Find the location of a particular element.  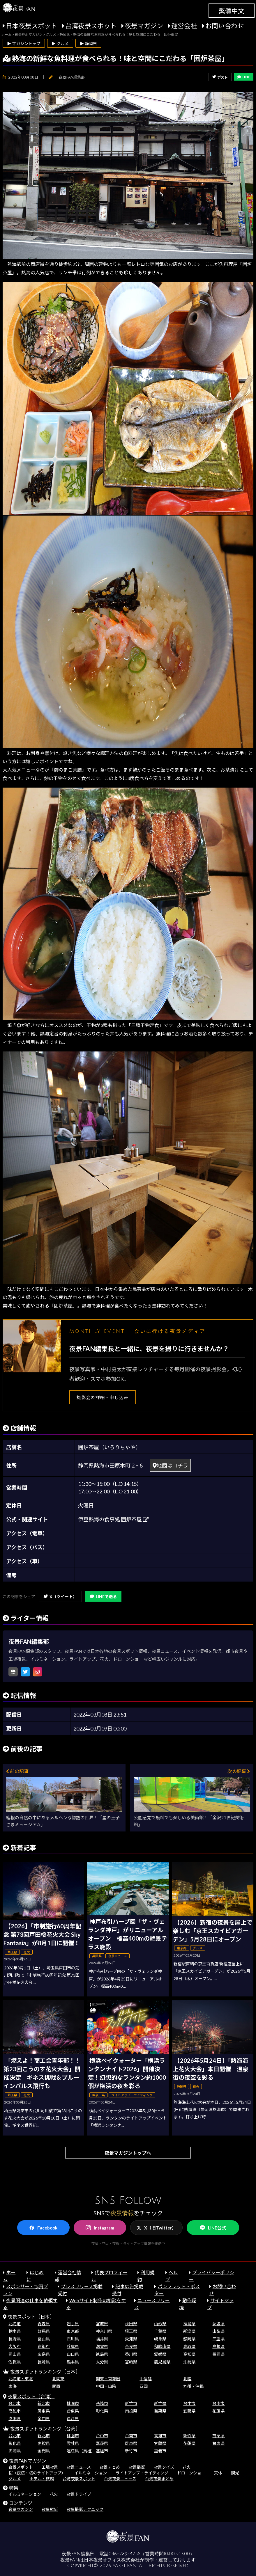

富山県 is located at coordinates (44, 2338).